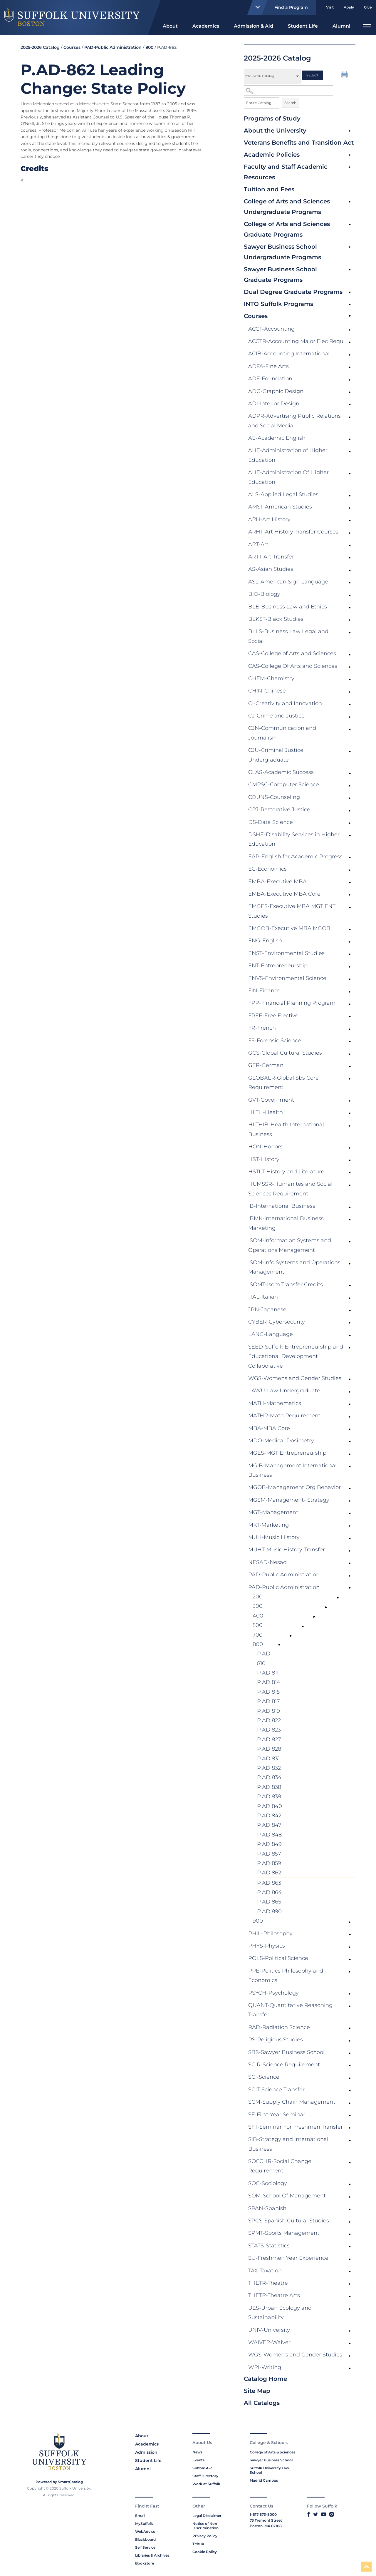 The image size is (376, 2576). I want to click on [Show More of MATH-Mathematics], so click(349, 1404).